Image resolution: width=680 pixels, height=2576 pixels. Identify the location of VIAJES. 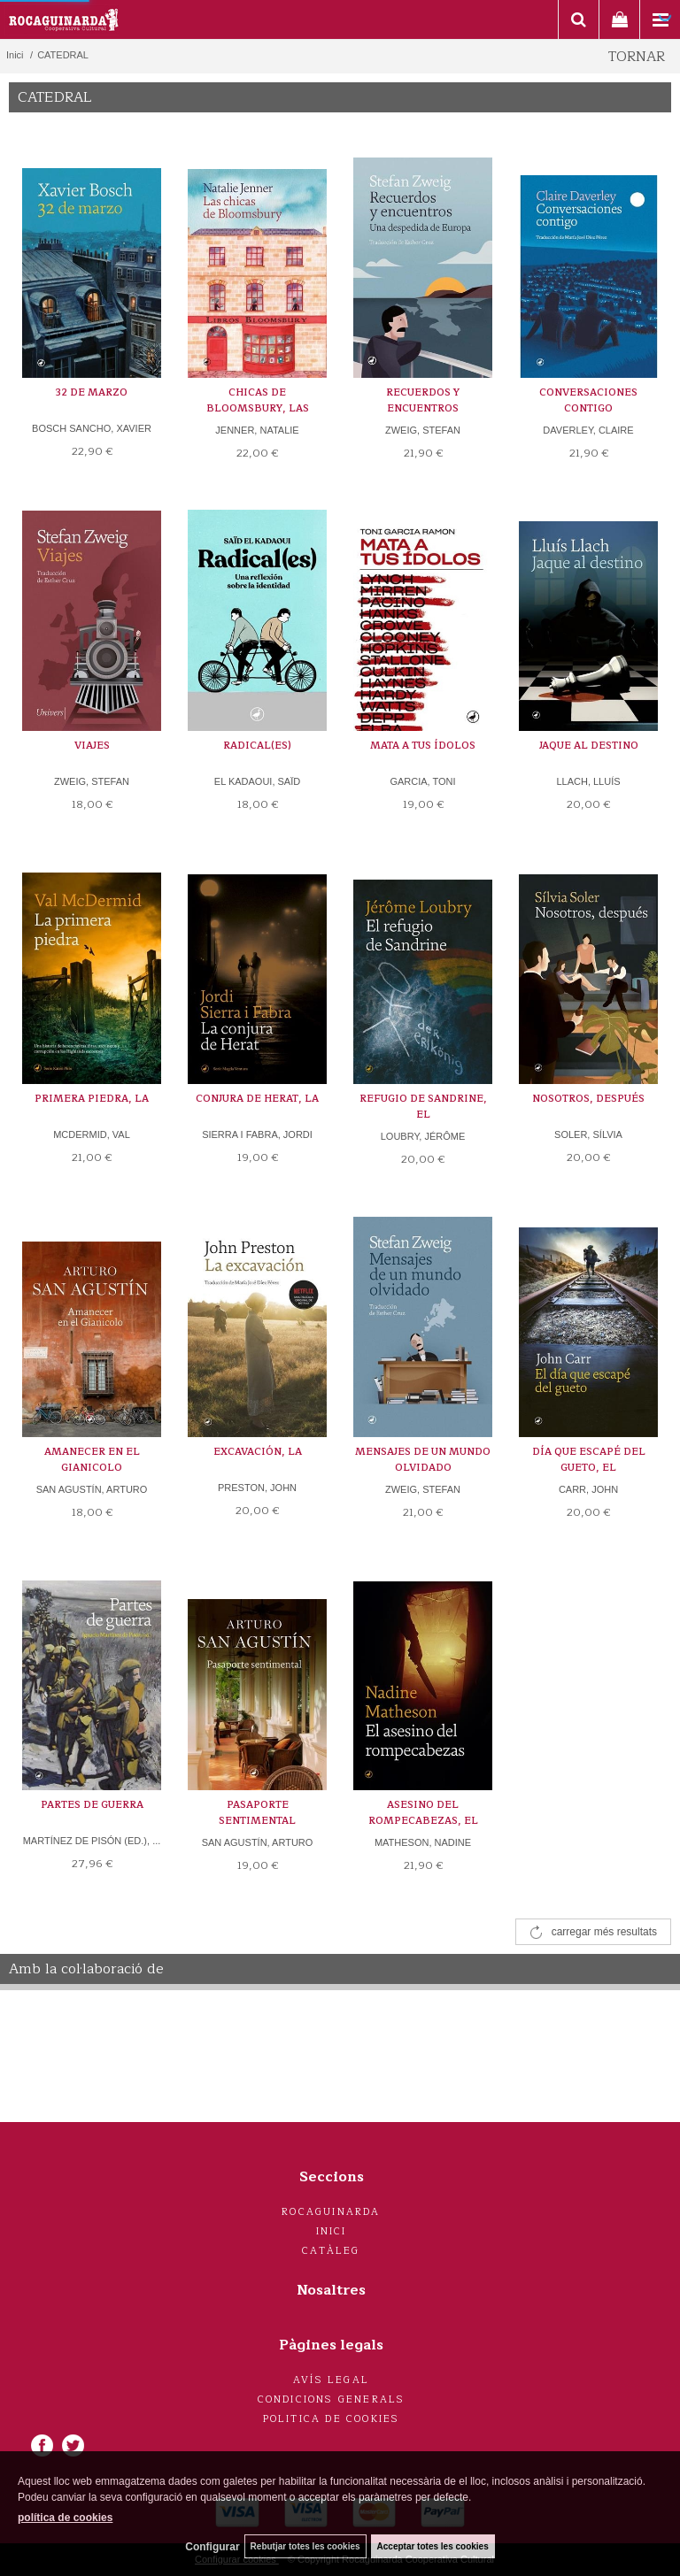
(92, 745).